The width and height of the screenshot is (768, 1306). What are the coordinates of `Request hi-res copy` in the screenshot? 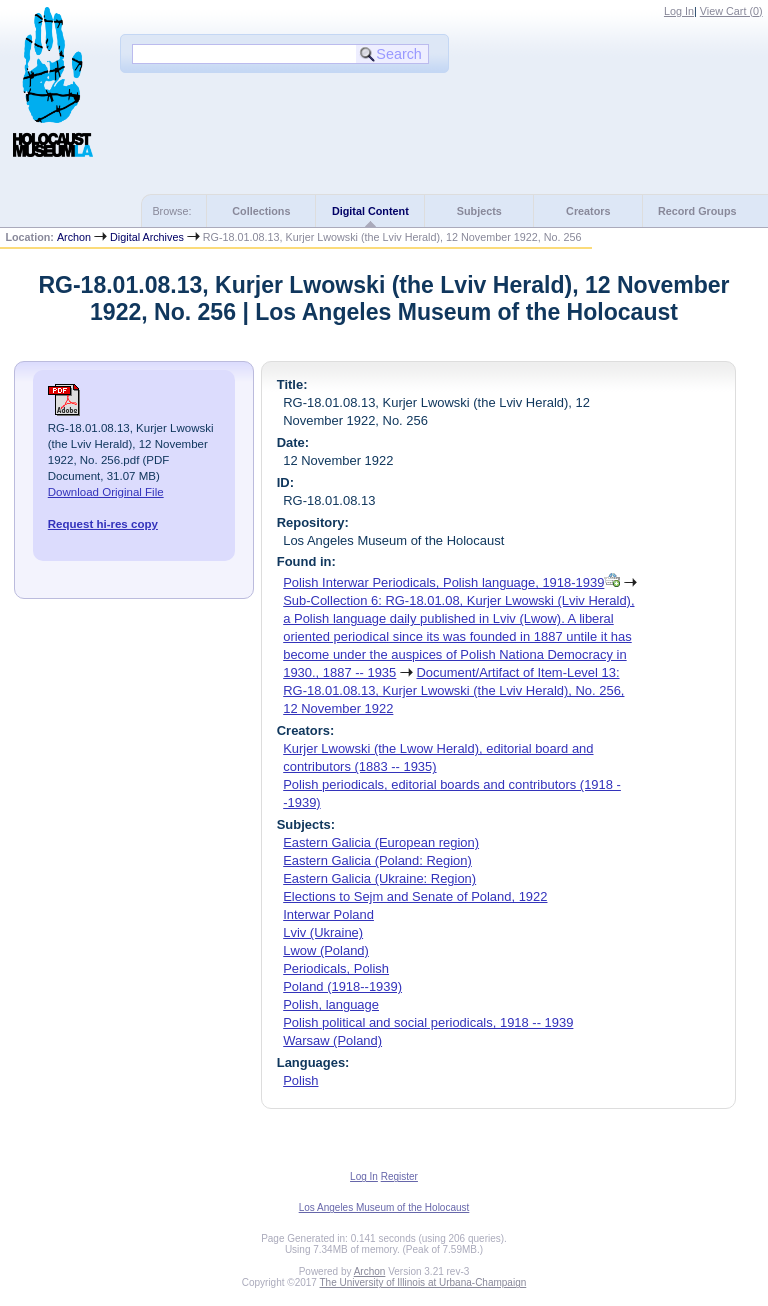 It's located at (103, 524).